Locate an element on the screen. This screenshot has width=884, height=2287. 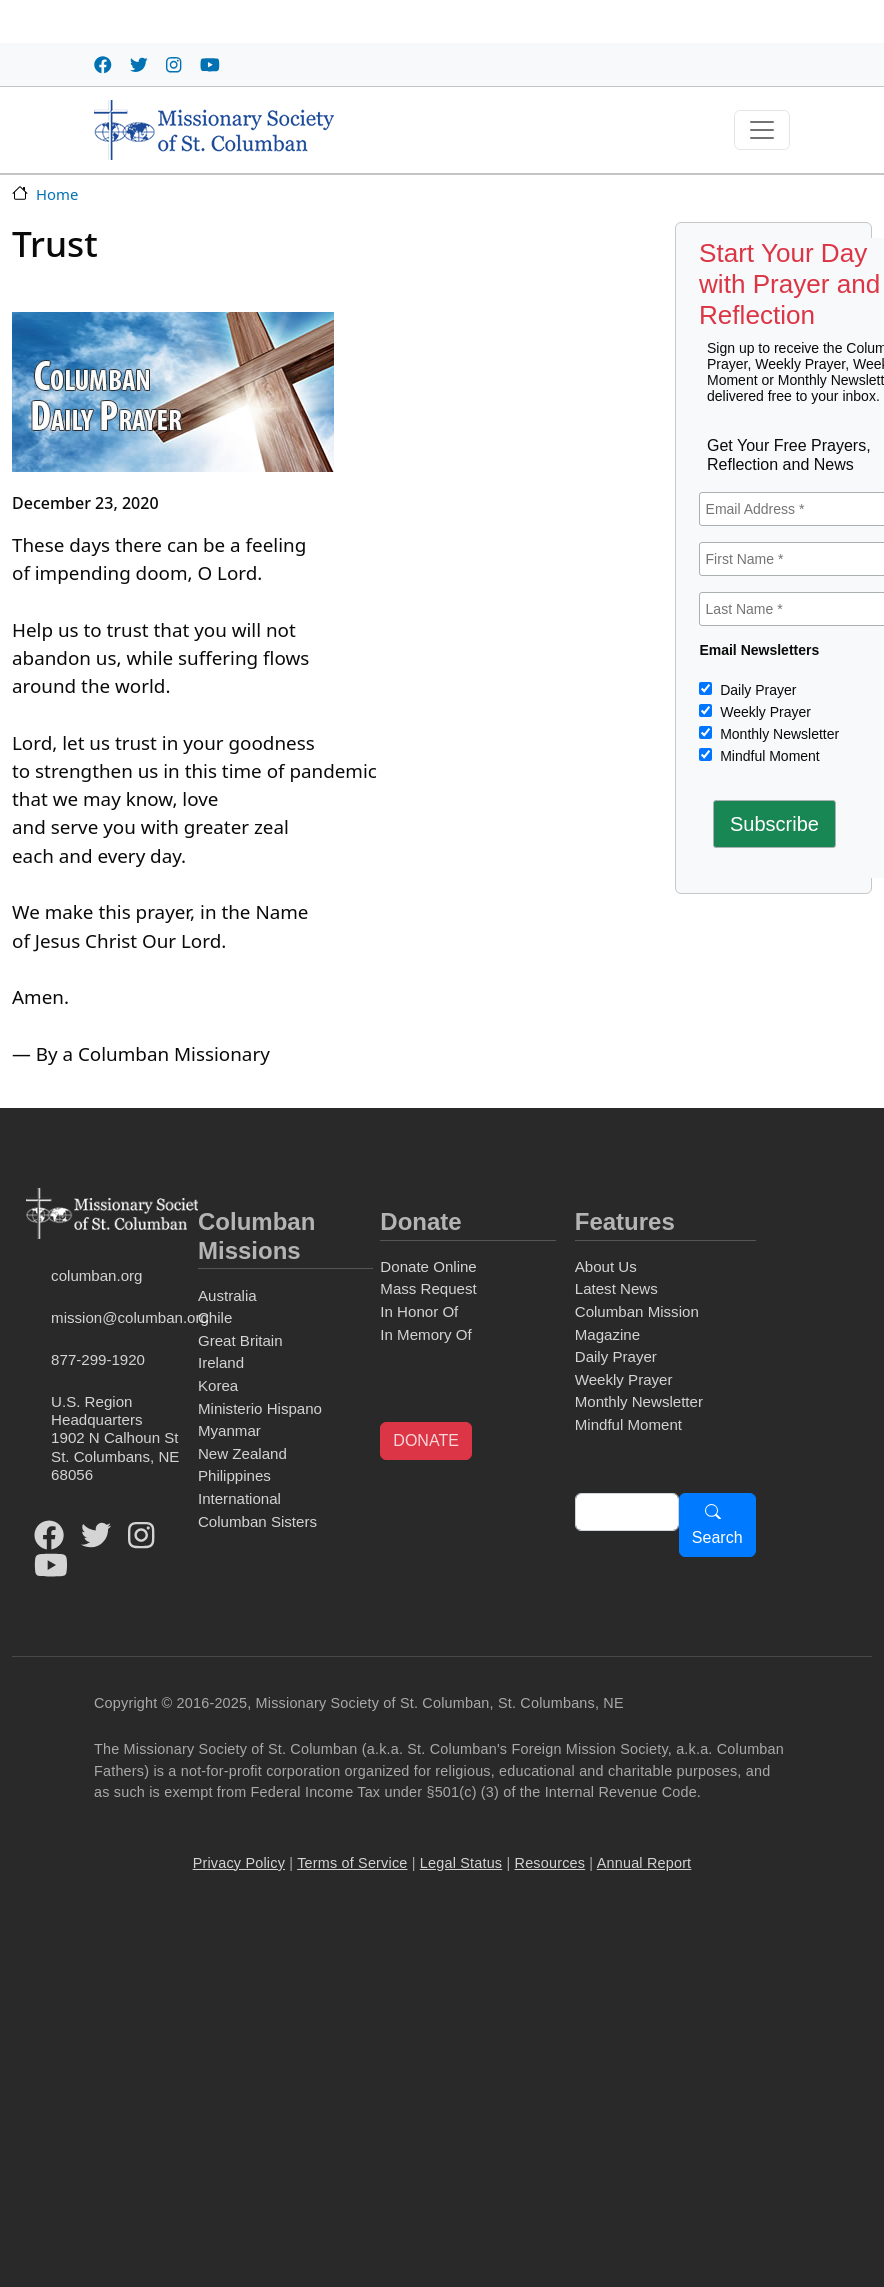
Search is located at coordinates (717, 1537).